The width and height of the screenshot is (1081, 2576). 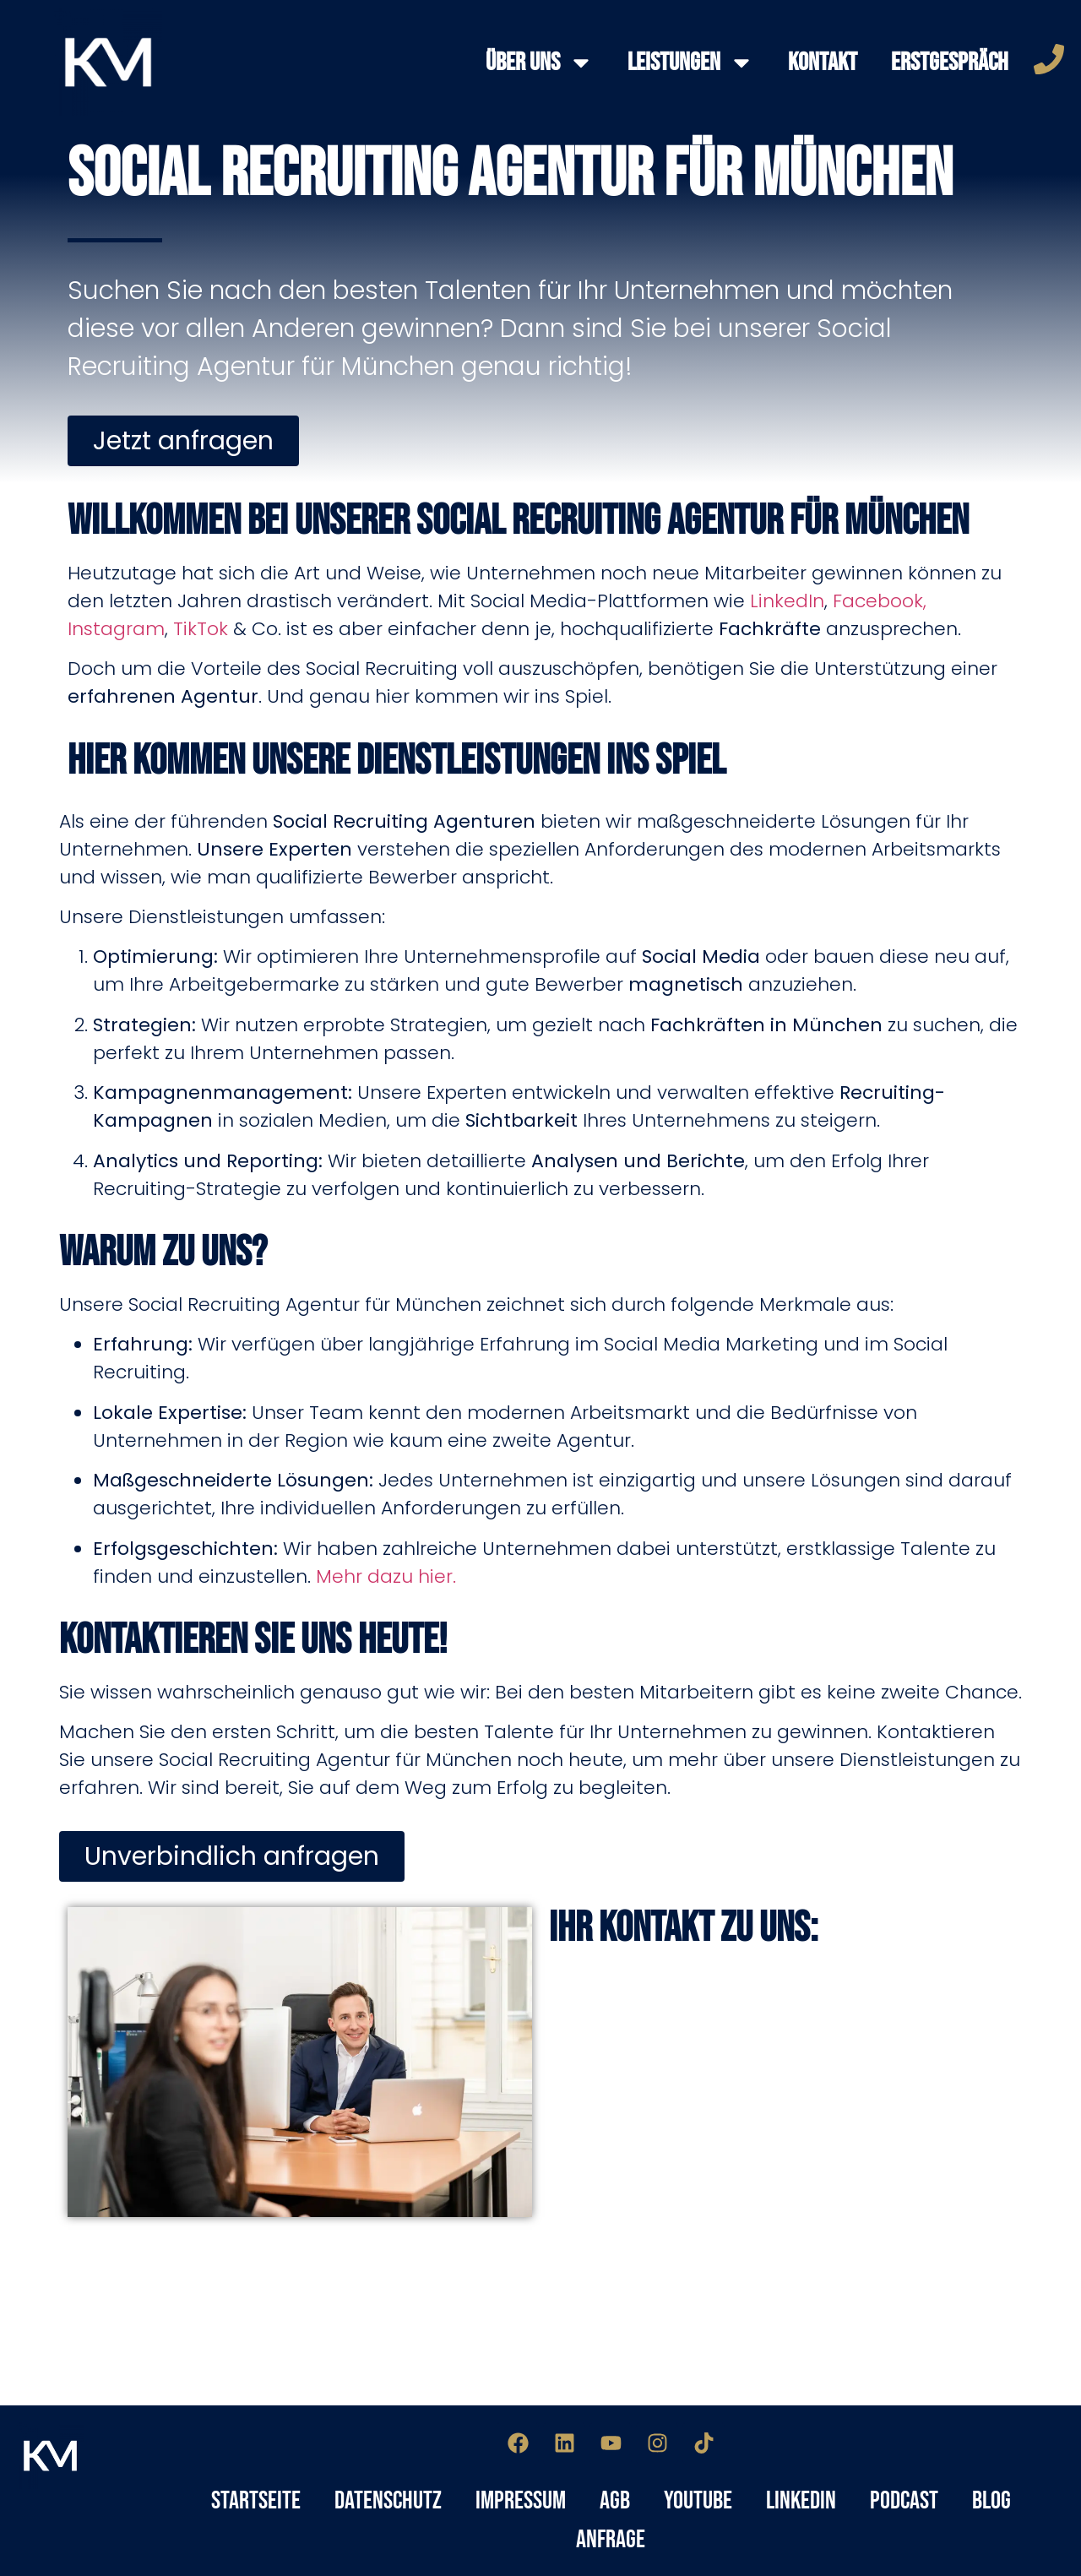 I want to click on YouTube, so click(x=698, y=2501).